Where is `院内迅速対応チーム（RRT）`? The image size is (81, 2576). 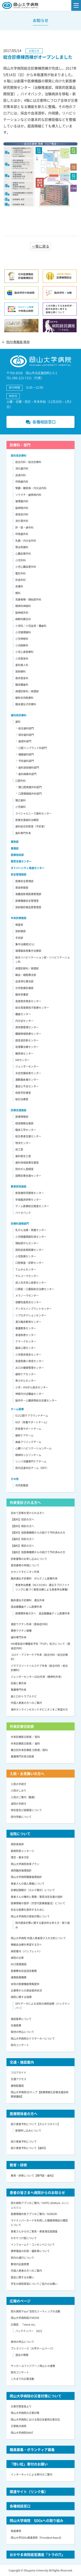 院内迅速対応チーム（RRT） is located at coordinates (32, 1468).